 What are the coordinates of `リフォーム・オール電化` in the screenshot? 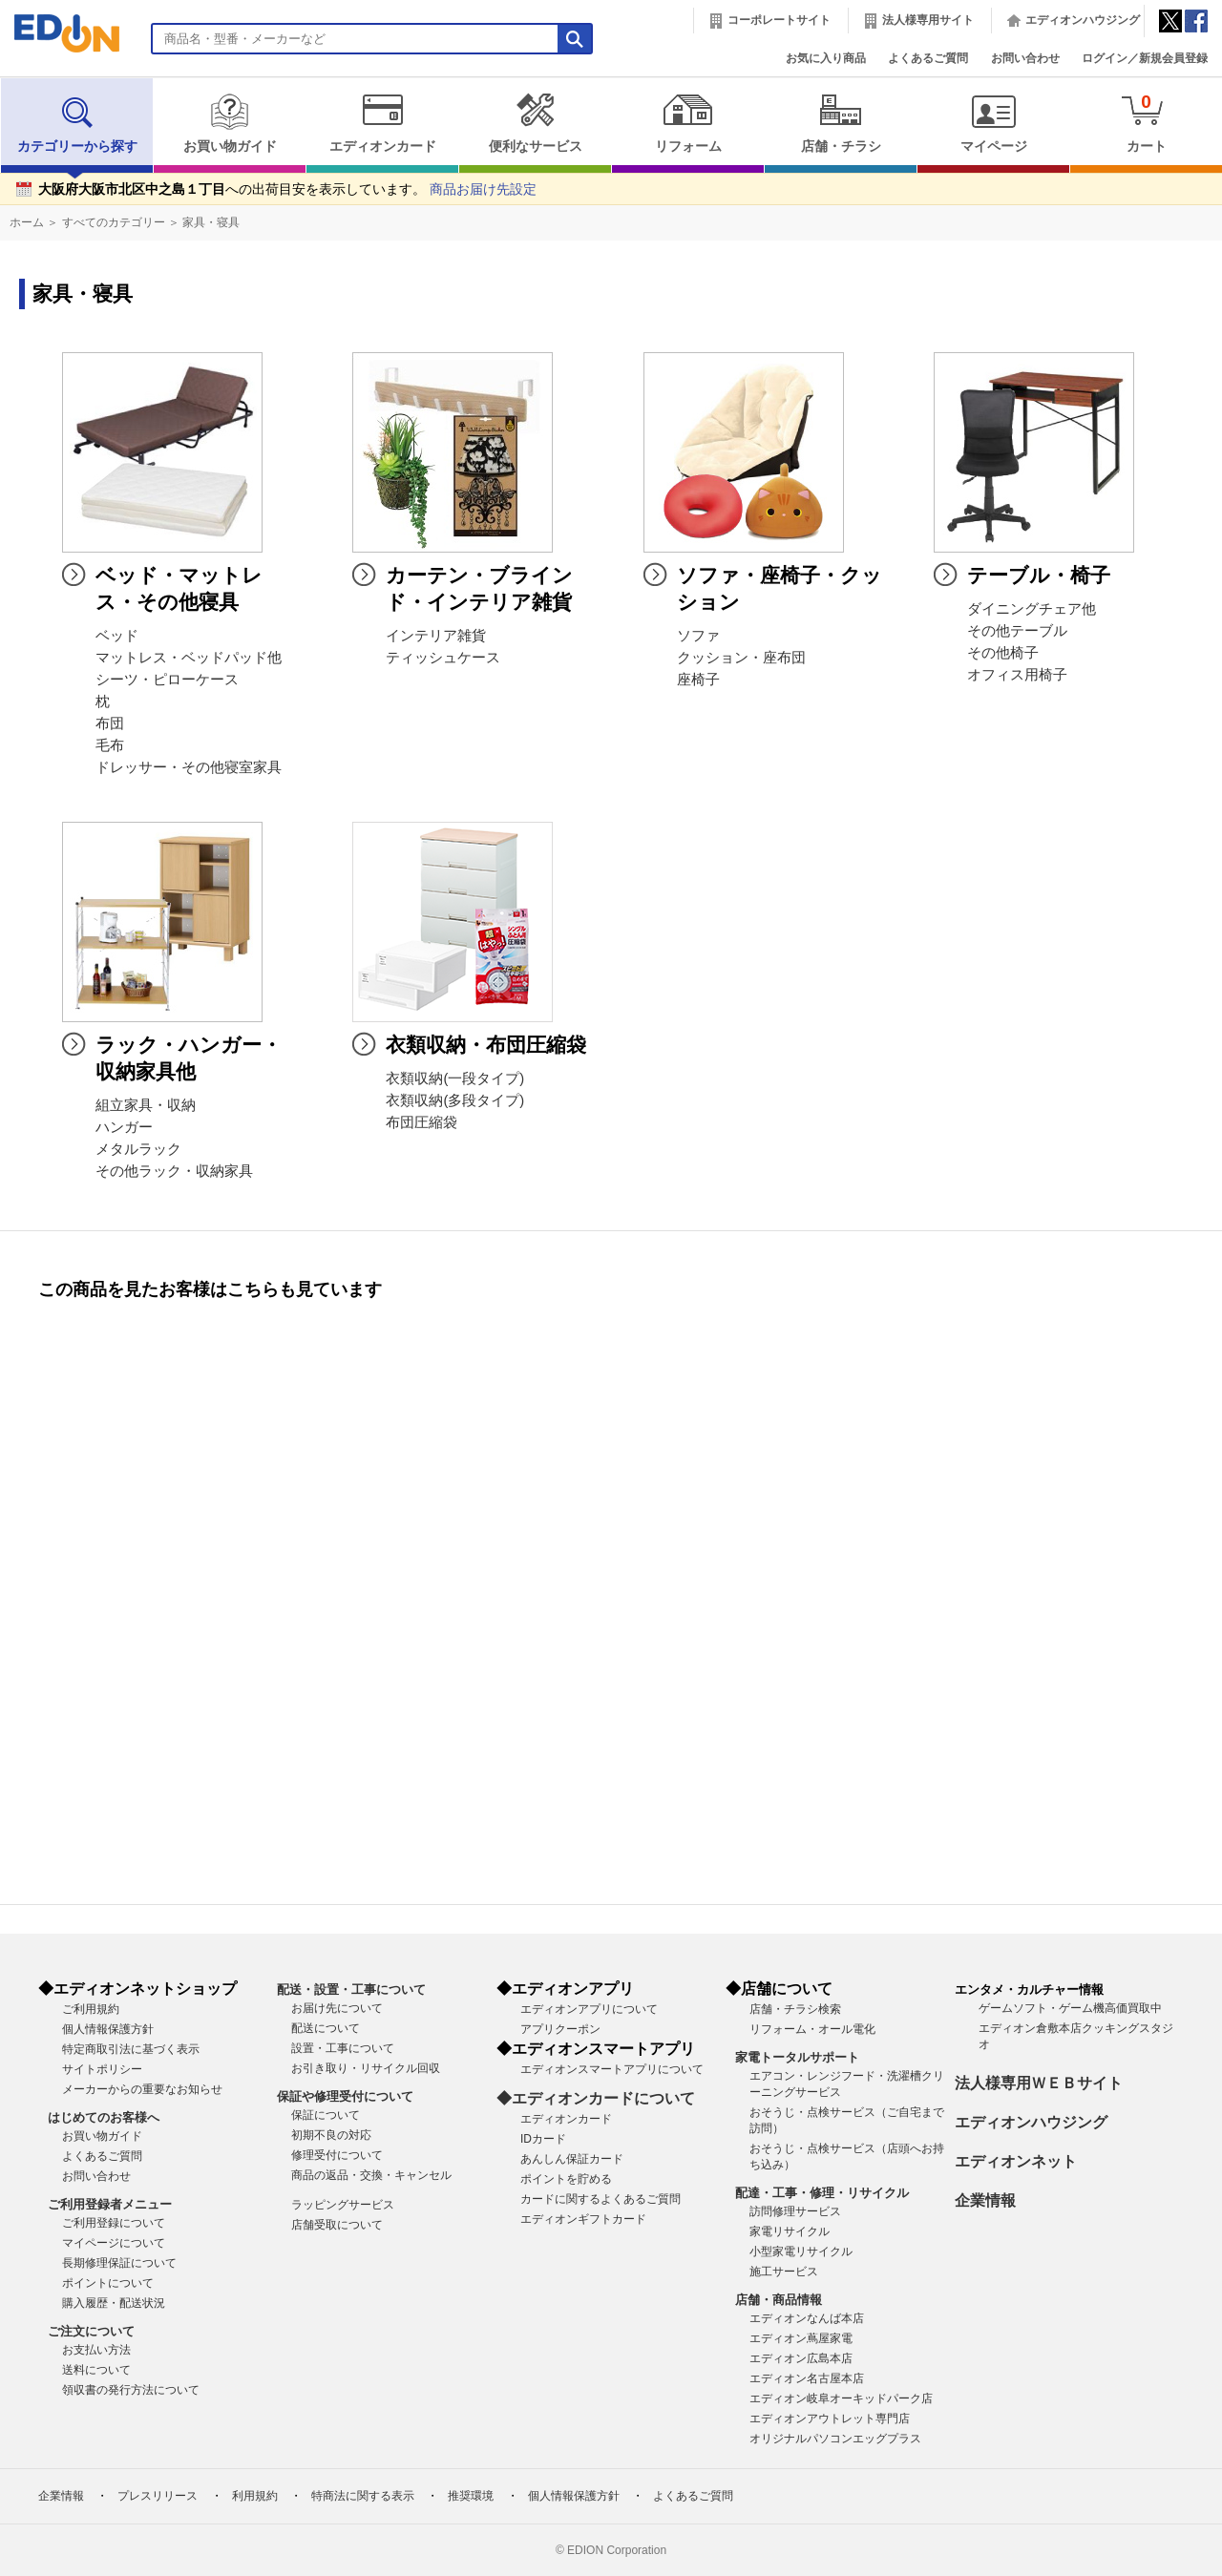 It's located at (812, 2029).